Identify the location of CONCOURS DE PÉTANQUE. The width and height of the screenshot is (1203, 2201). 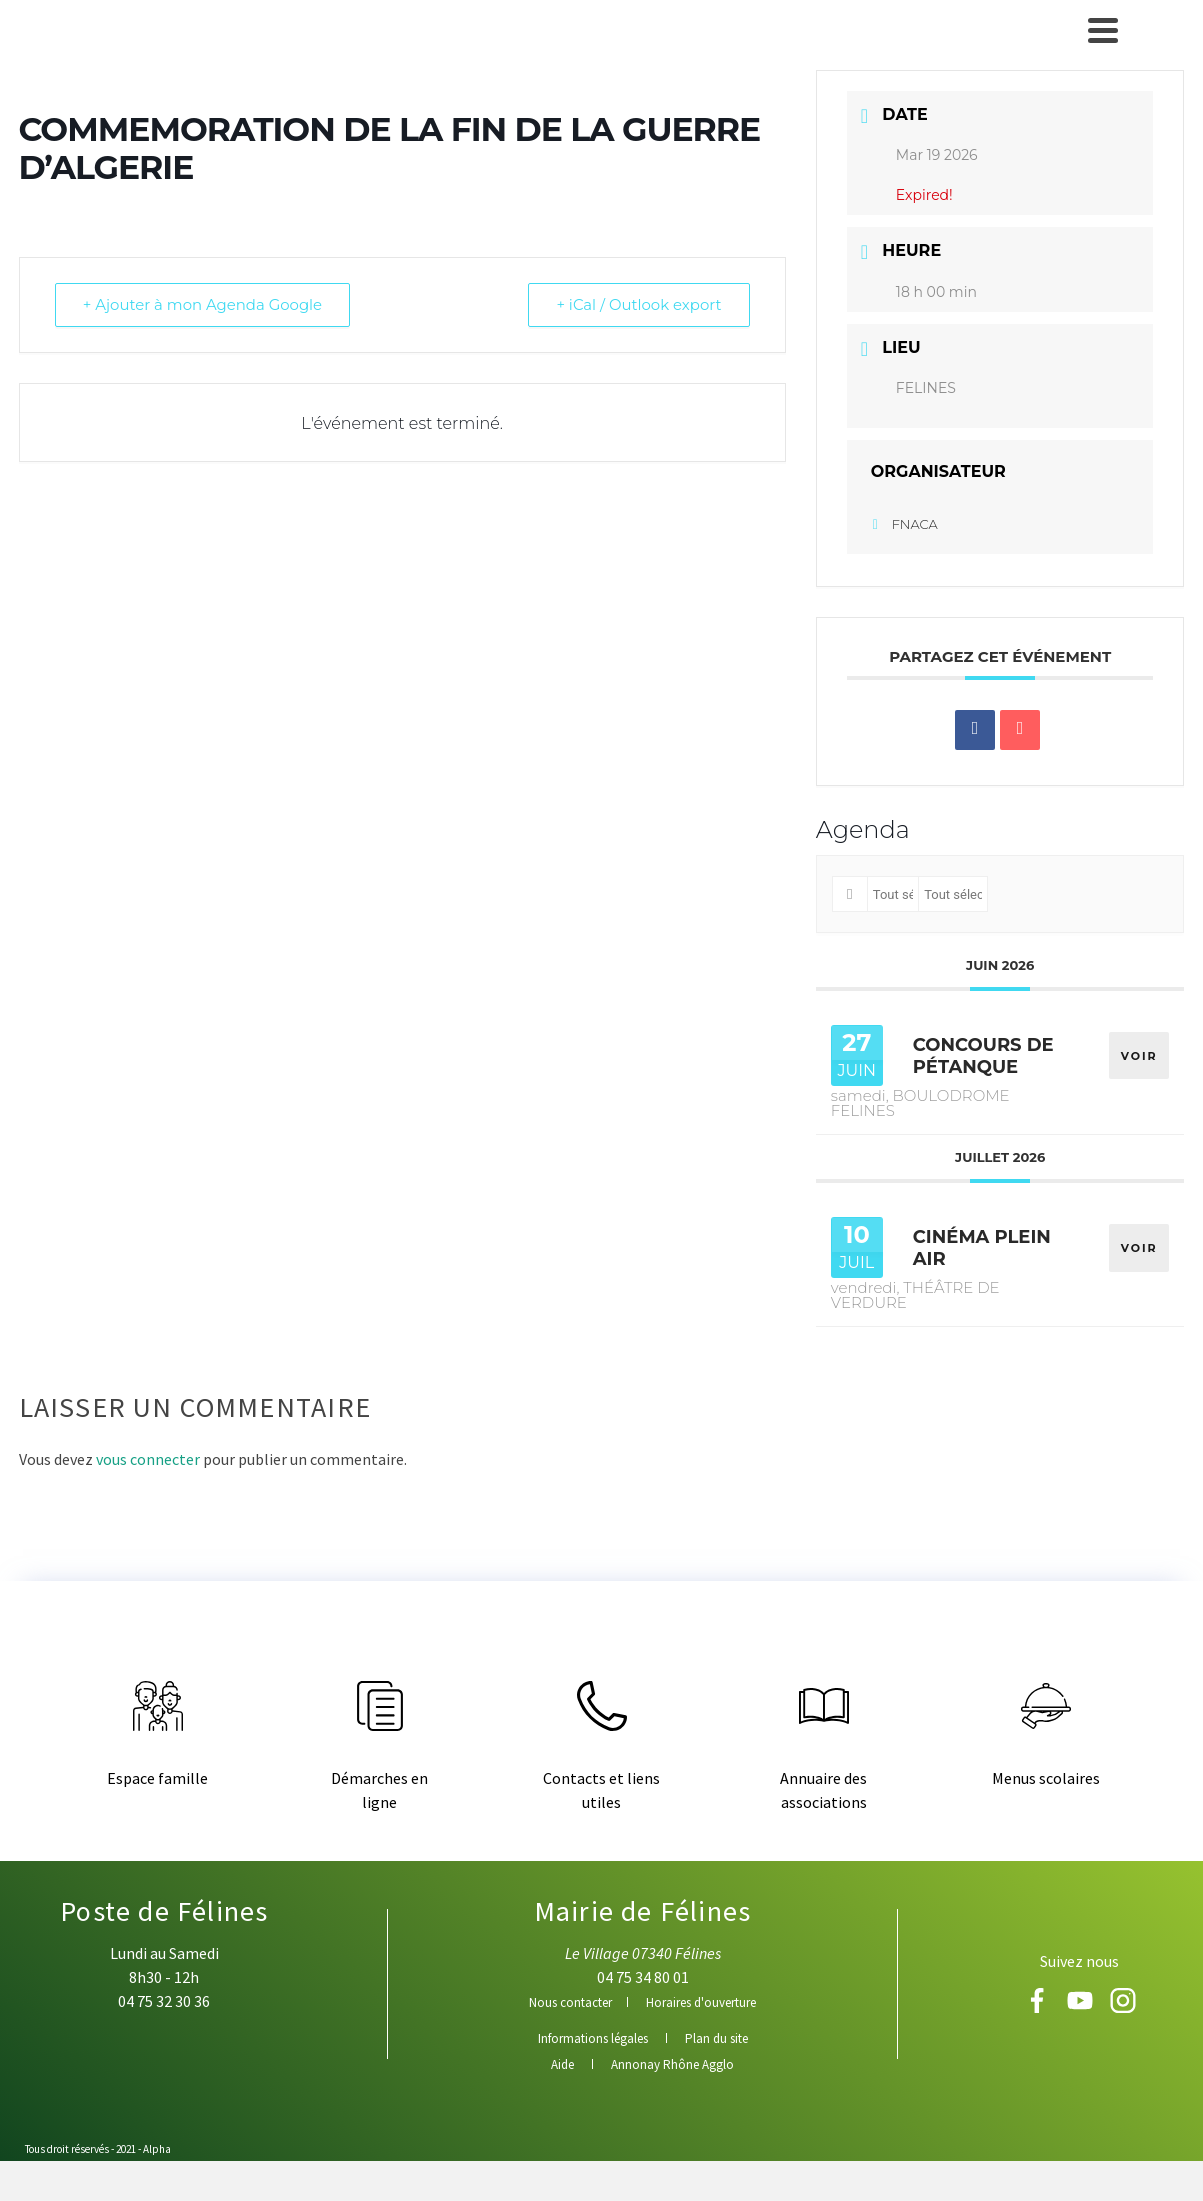
(983, 1056).